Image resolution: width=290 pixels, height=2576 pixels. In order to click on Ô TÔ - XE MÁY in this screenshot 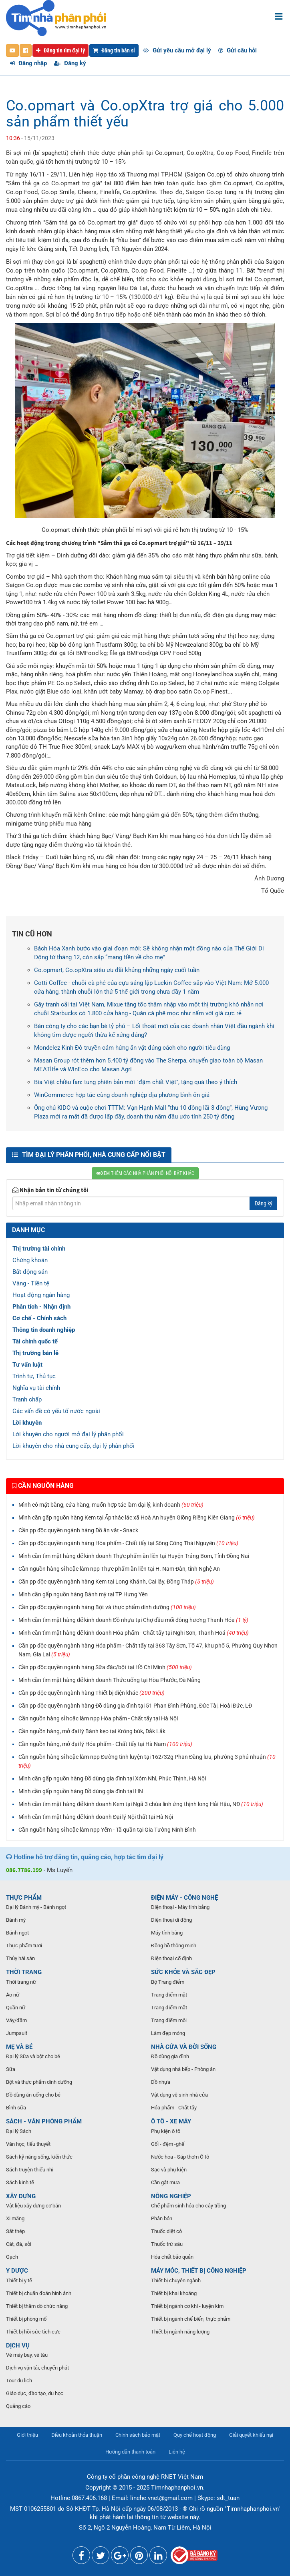, I will do `click(171, 2121)`.